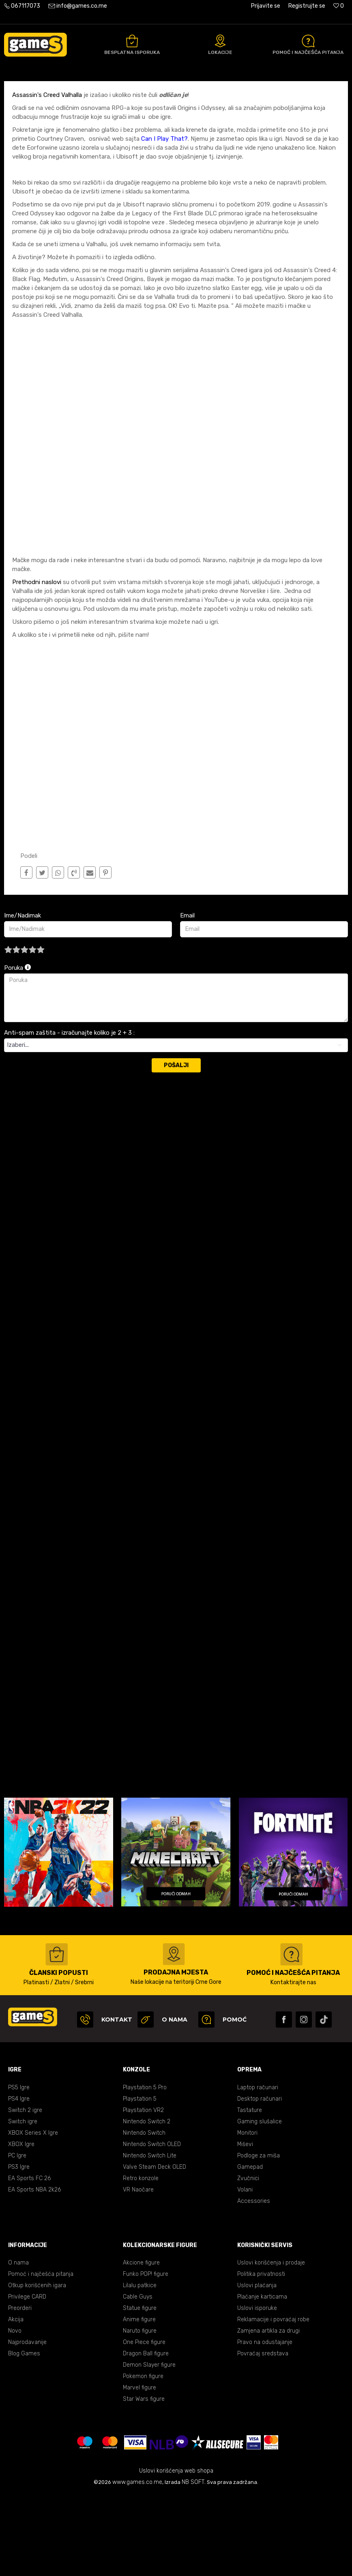  I want to click on Playstation VR2, so click(143, 2191).